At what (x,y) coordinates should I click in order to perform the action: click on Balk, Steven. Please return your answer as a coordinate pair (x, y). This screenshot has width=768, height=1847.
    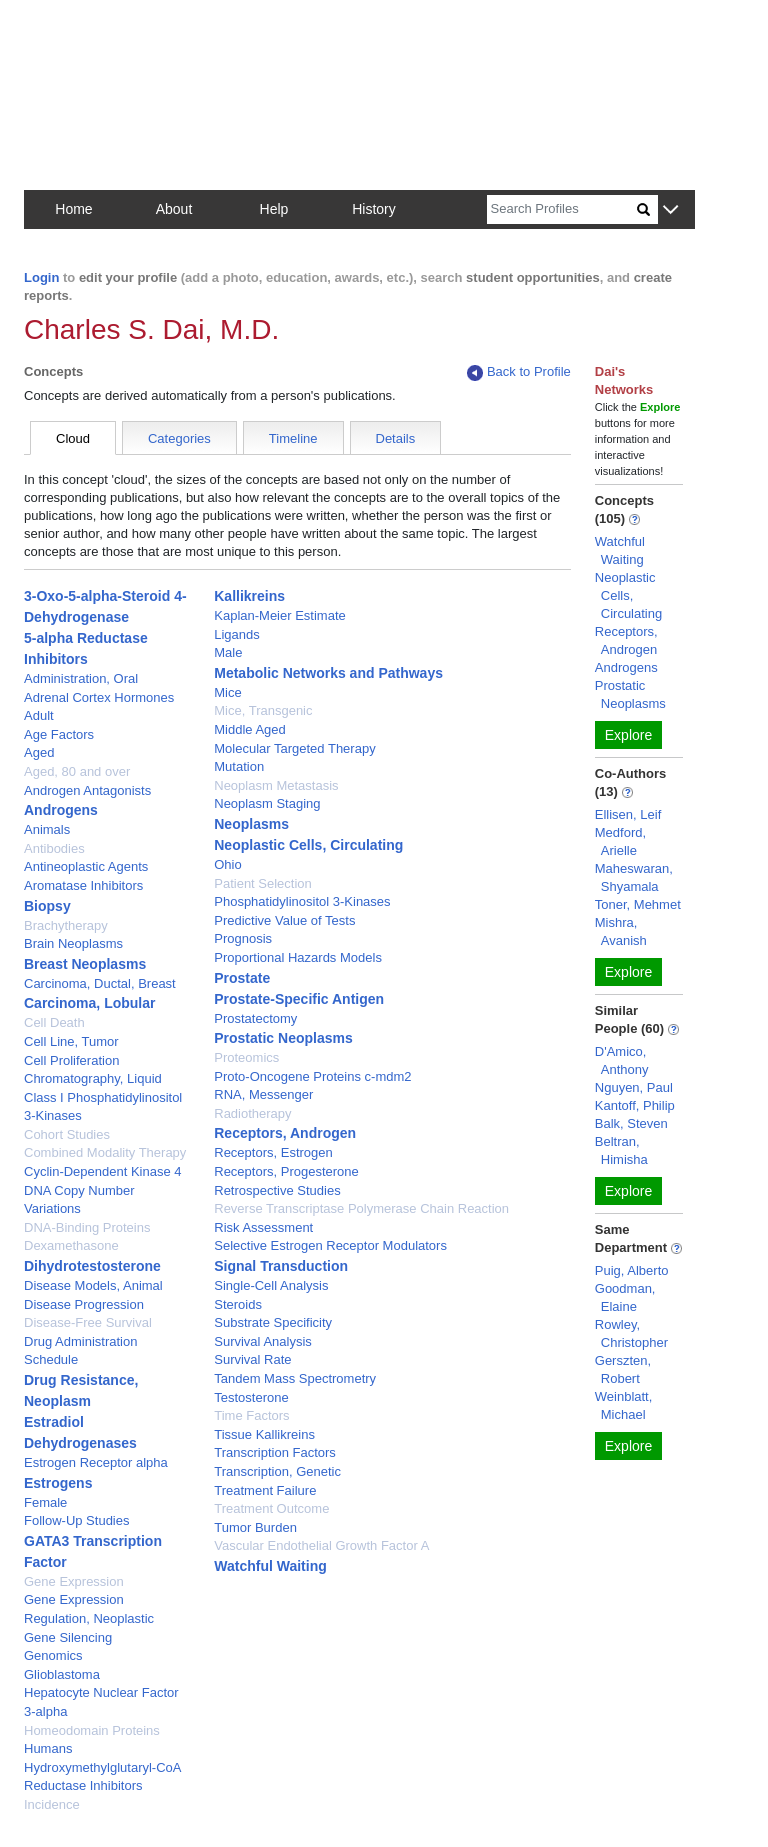
    Looking at the image, I should click on (631, 1123).